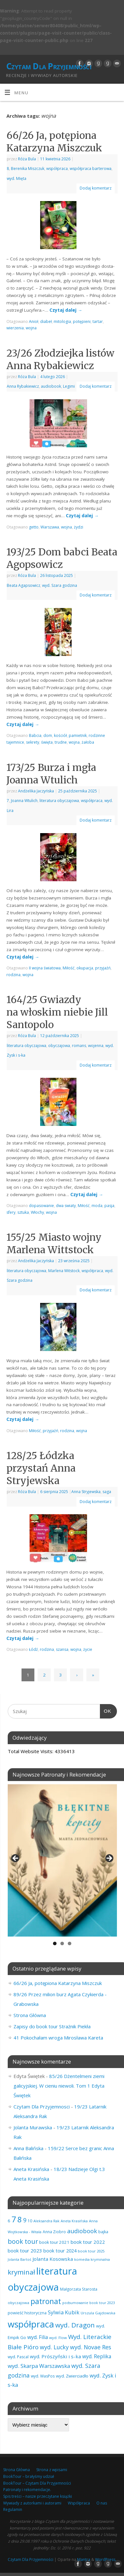 This screenshot has width=124, height=2576. I want to click on book tour 2025 [book tour 2025 (58 elementów)], so click(91, 2251).